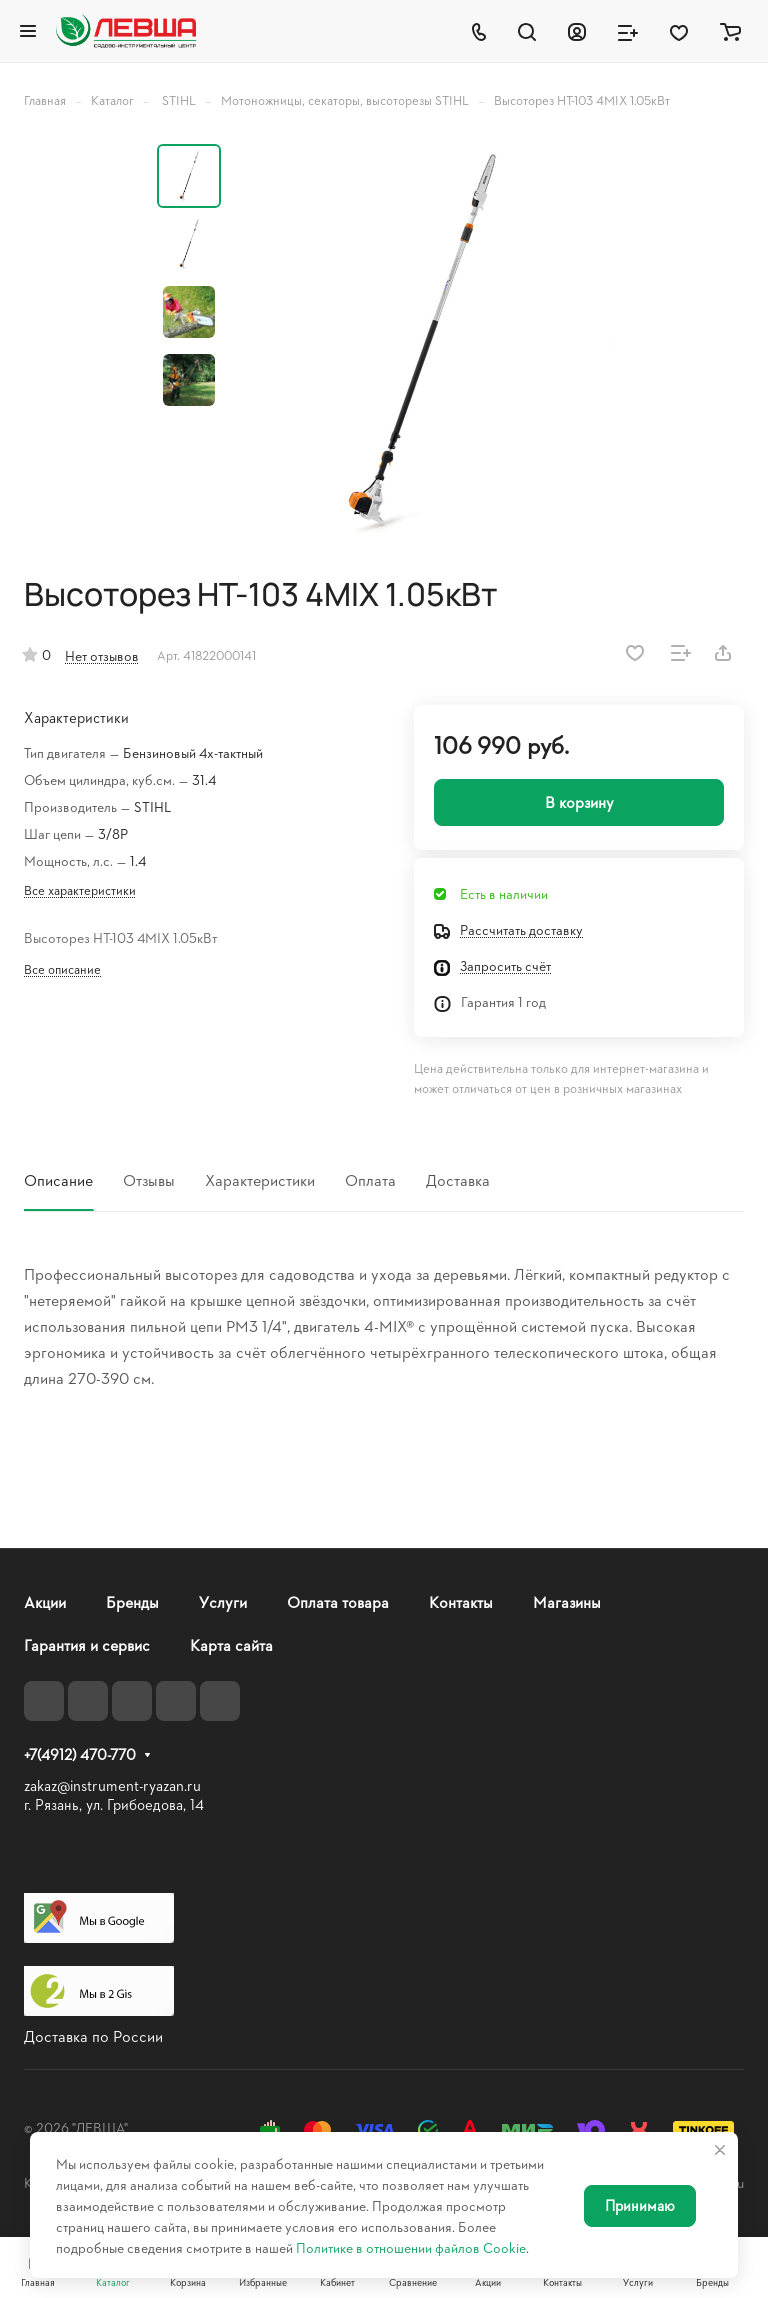 This screenshot has height=2298, width=768. Describe the element at coordinates (112, 1785) in the screenshot. I see `zakaz@instrument-ryazan.ru` at that location.